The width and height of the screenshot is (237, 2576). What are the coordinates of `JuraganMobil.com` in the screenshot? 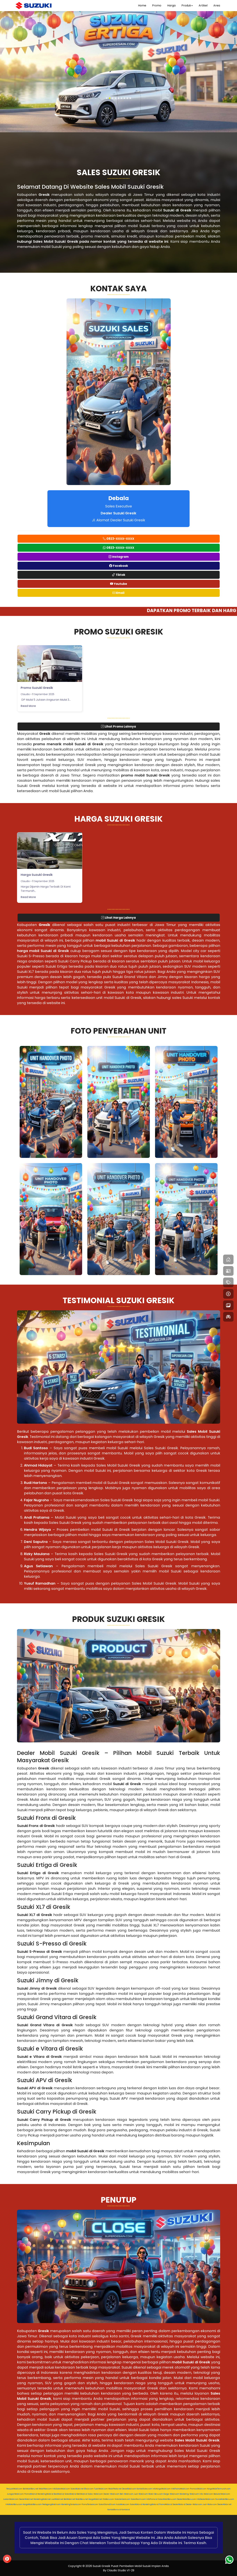 It's located at (15, 2494).